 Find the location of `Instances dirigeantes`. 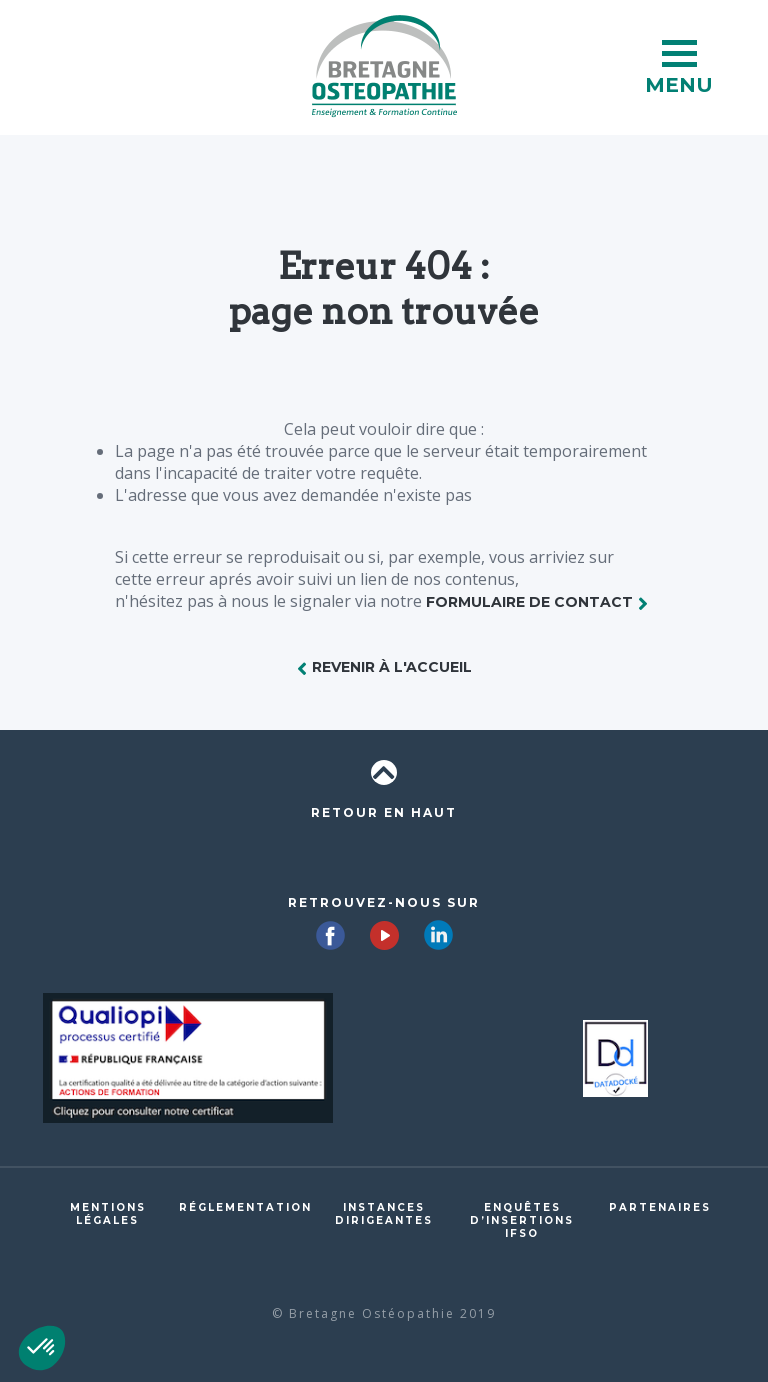

Instances dirigeantes is located at coordinates (384, 1214).